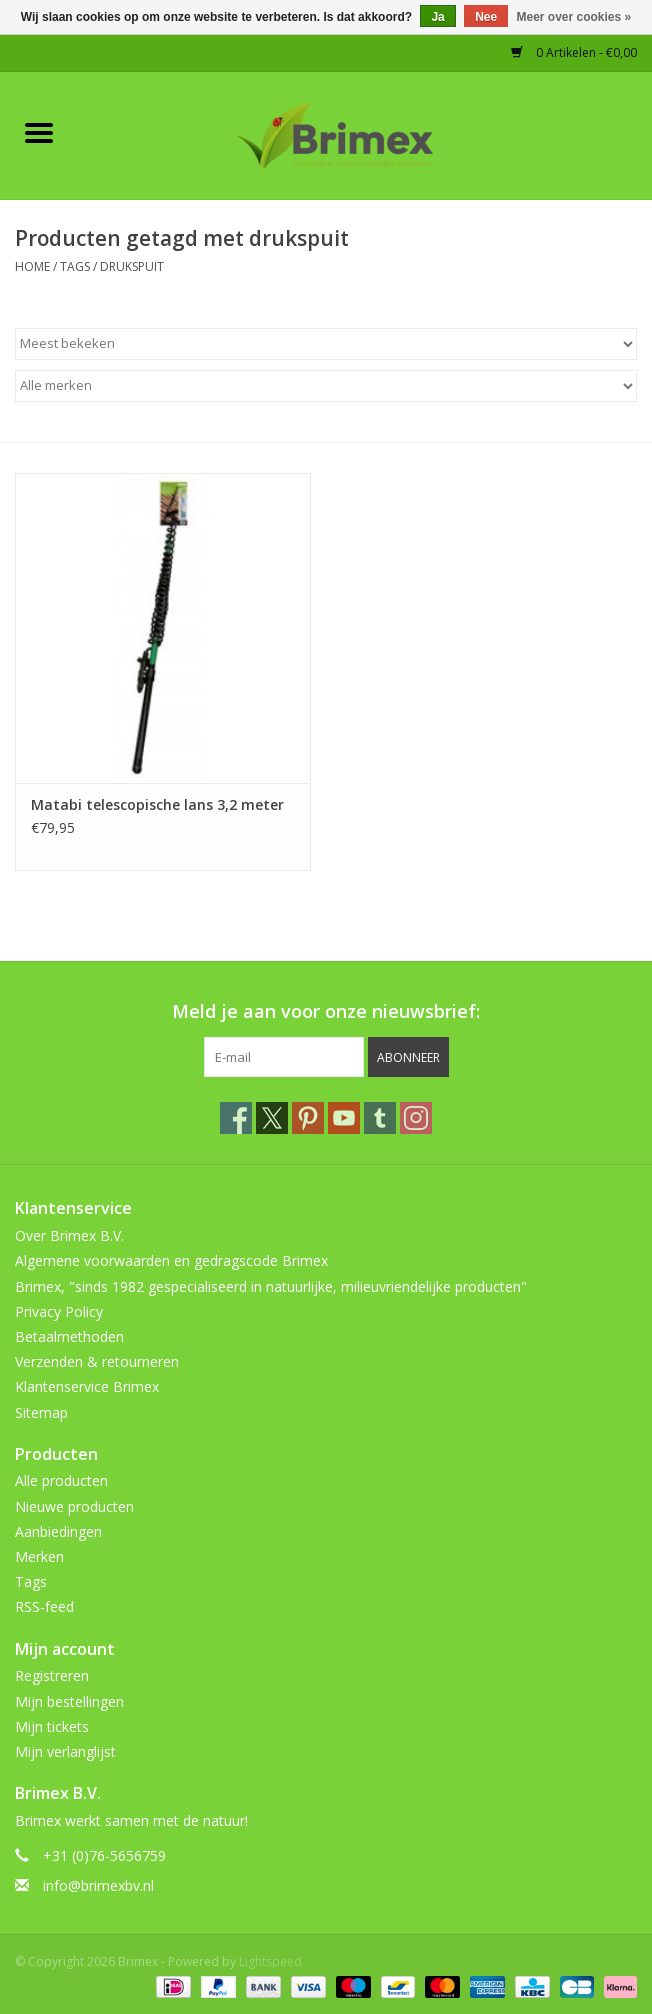 The height and width of the screenshot is (2014, 652). I want to click on RSS-feed, so click(44, 1606).